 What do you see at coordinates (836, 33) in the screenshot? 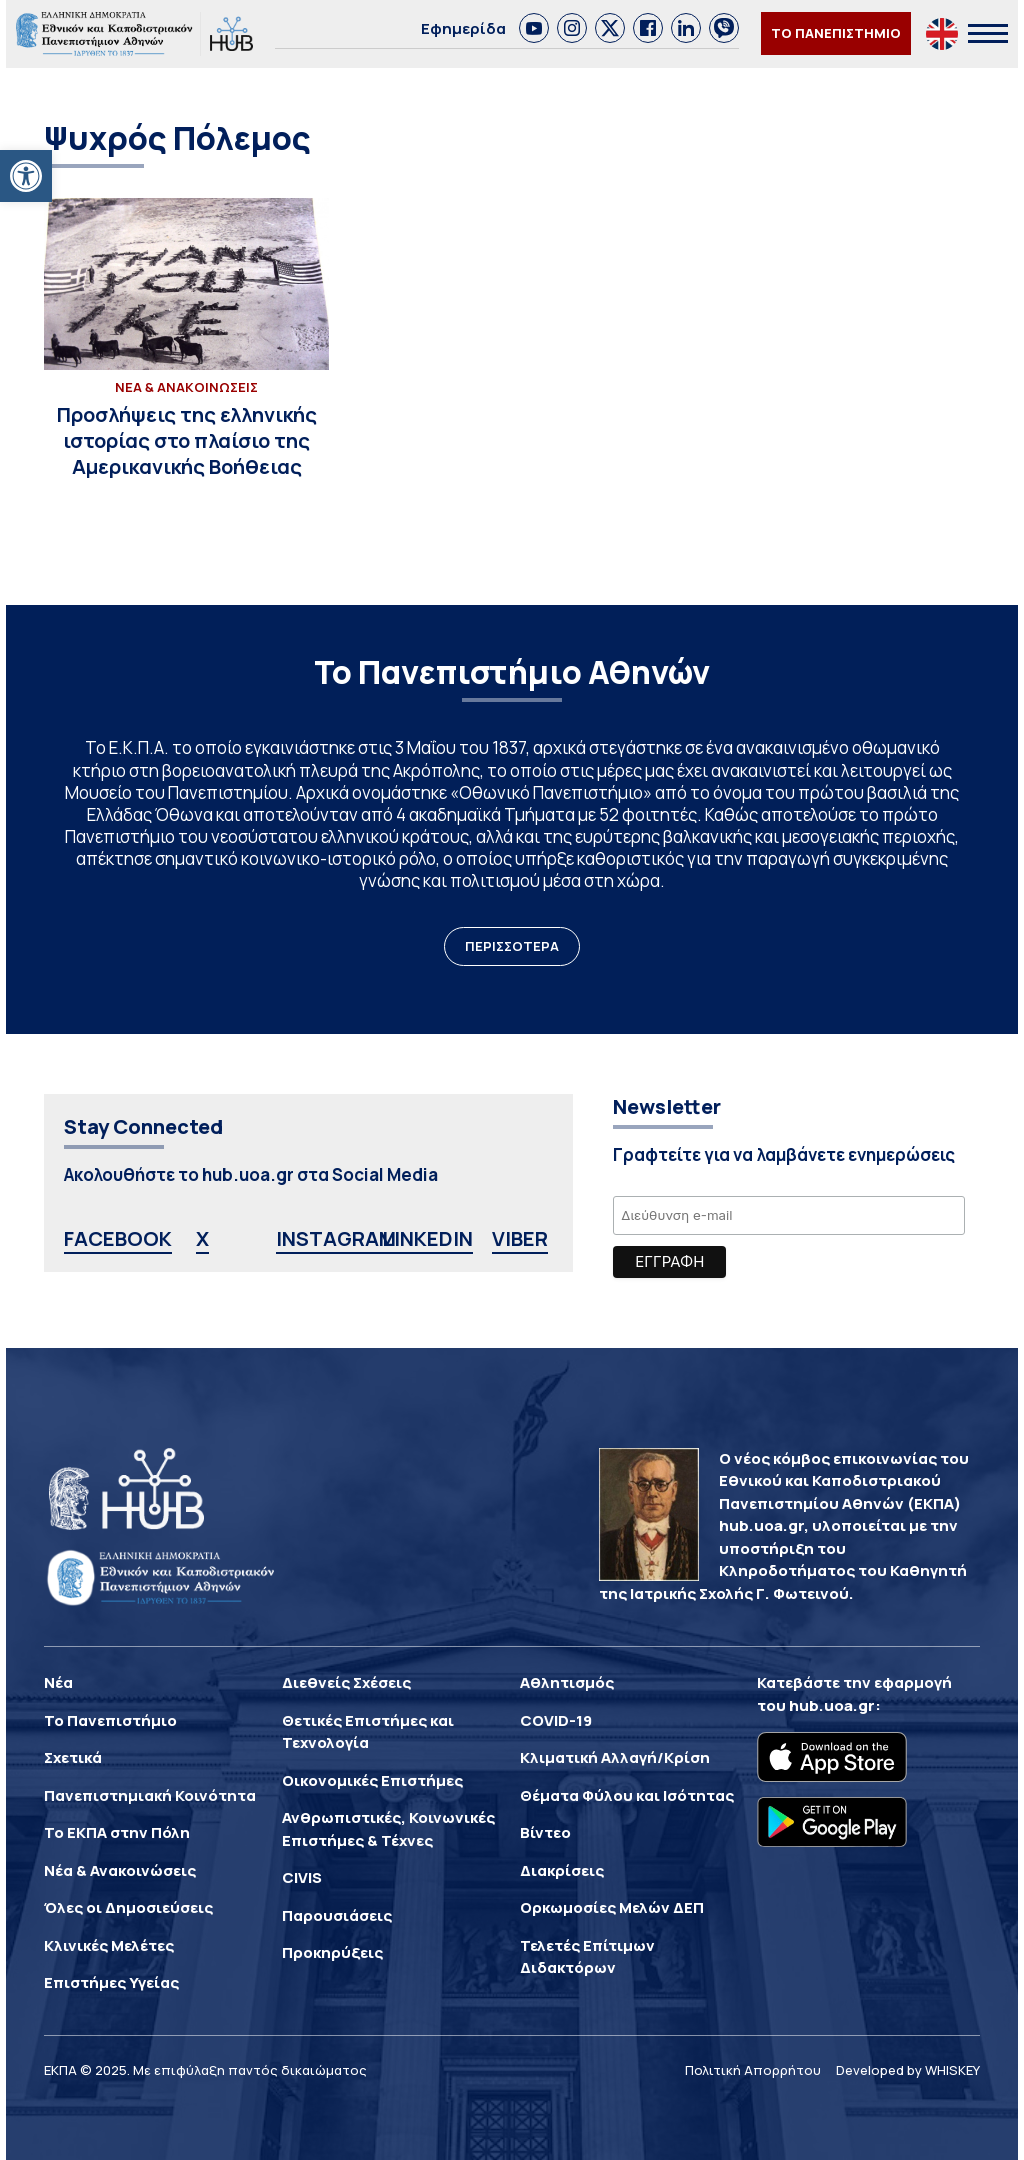
I see `ΤΟ ΠΑΝΕΠΙΣΤΗΜΙΟ [link]` at bounding box center [836, 33].